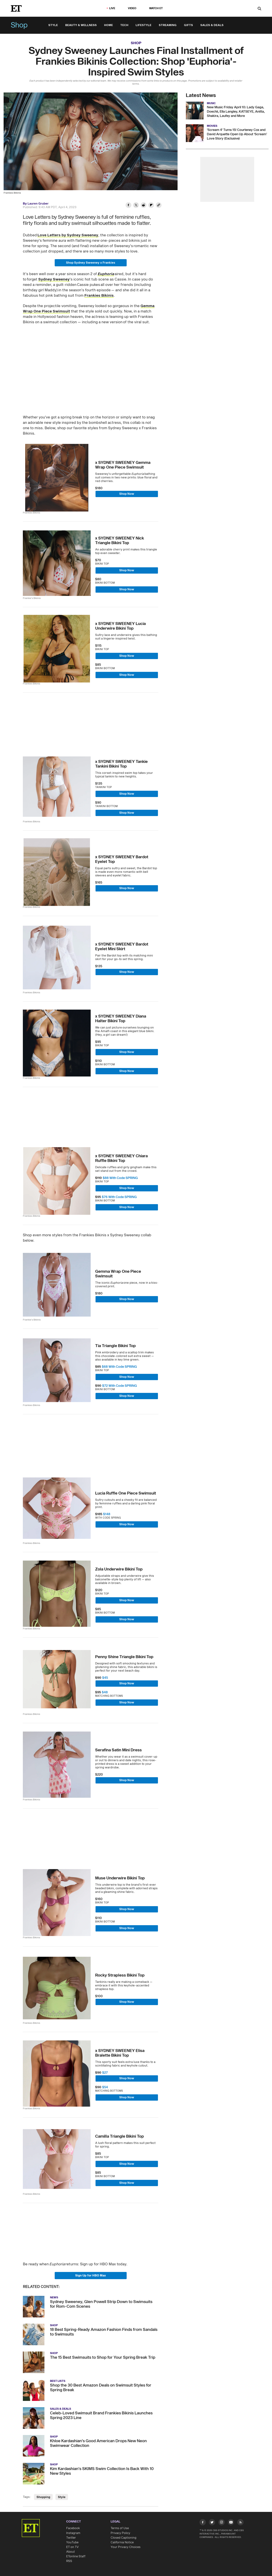 This screenshot has height=2576, width=272. Describe the element at coordinates (124, 25) in the screenshot. I see `Tech` at that location.